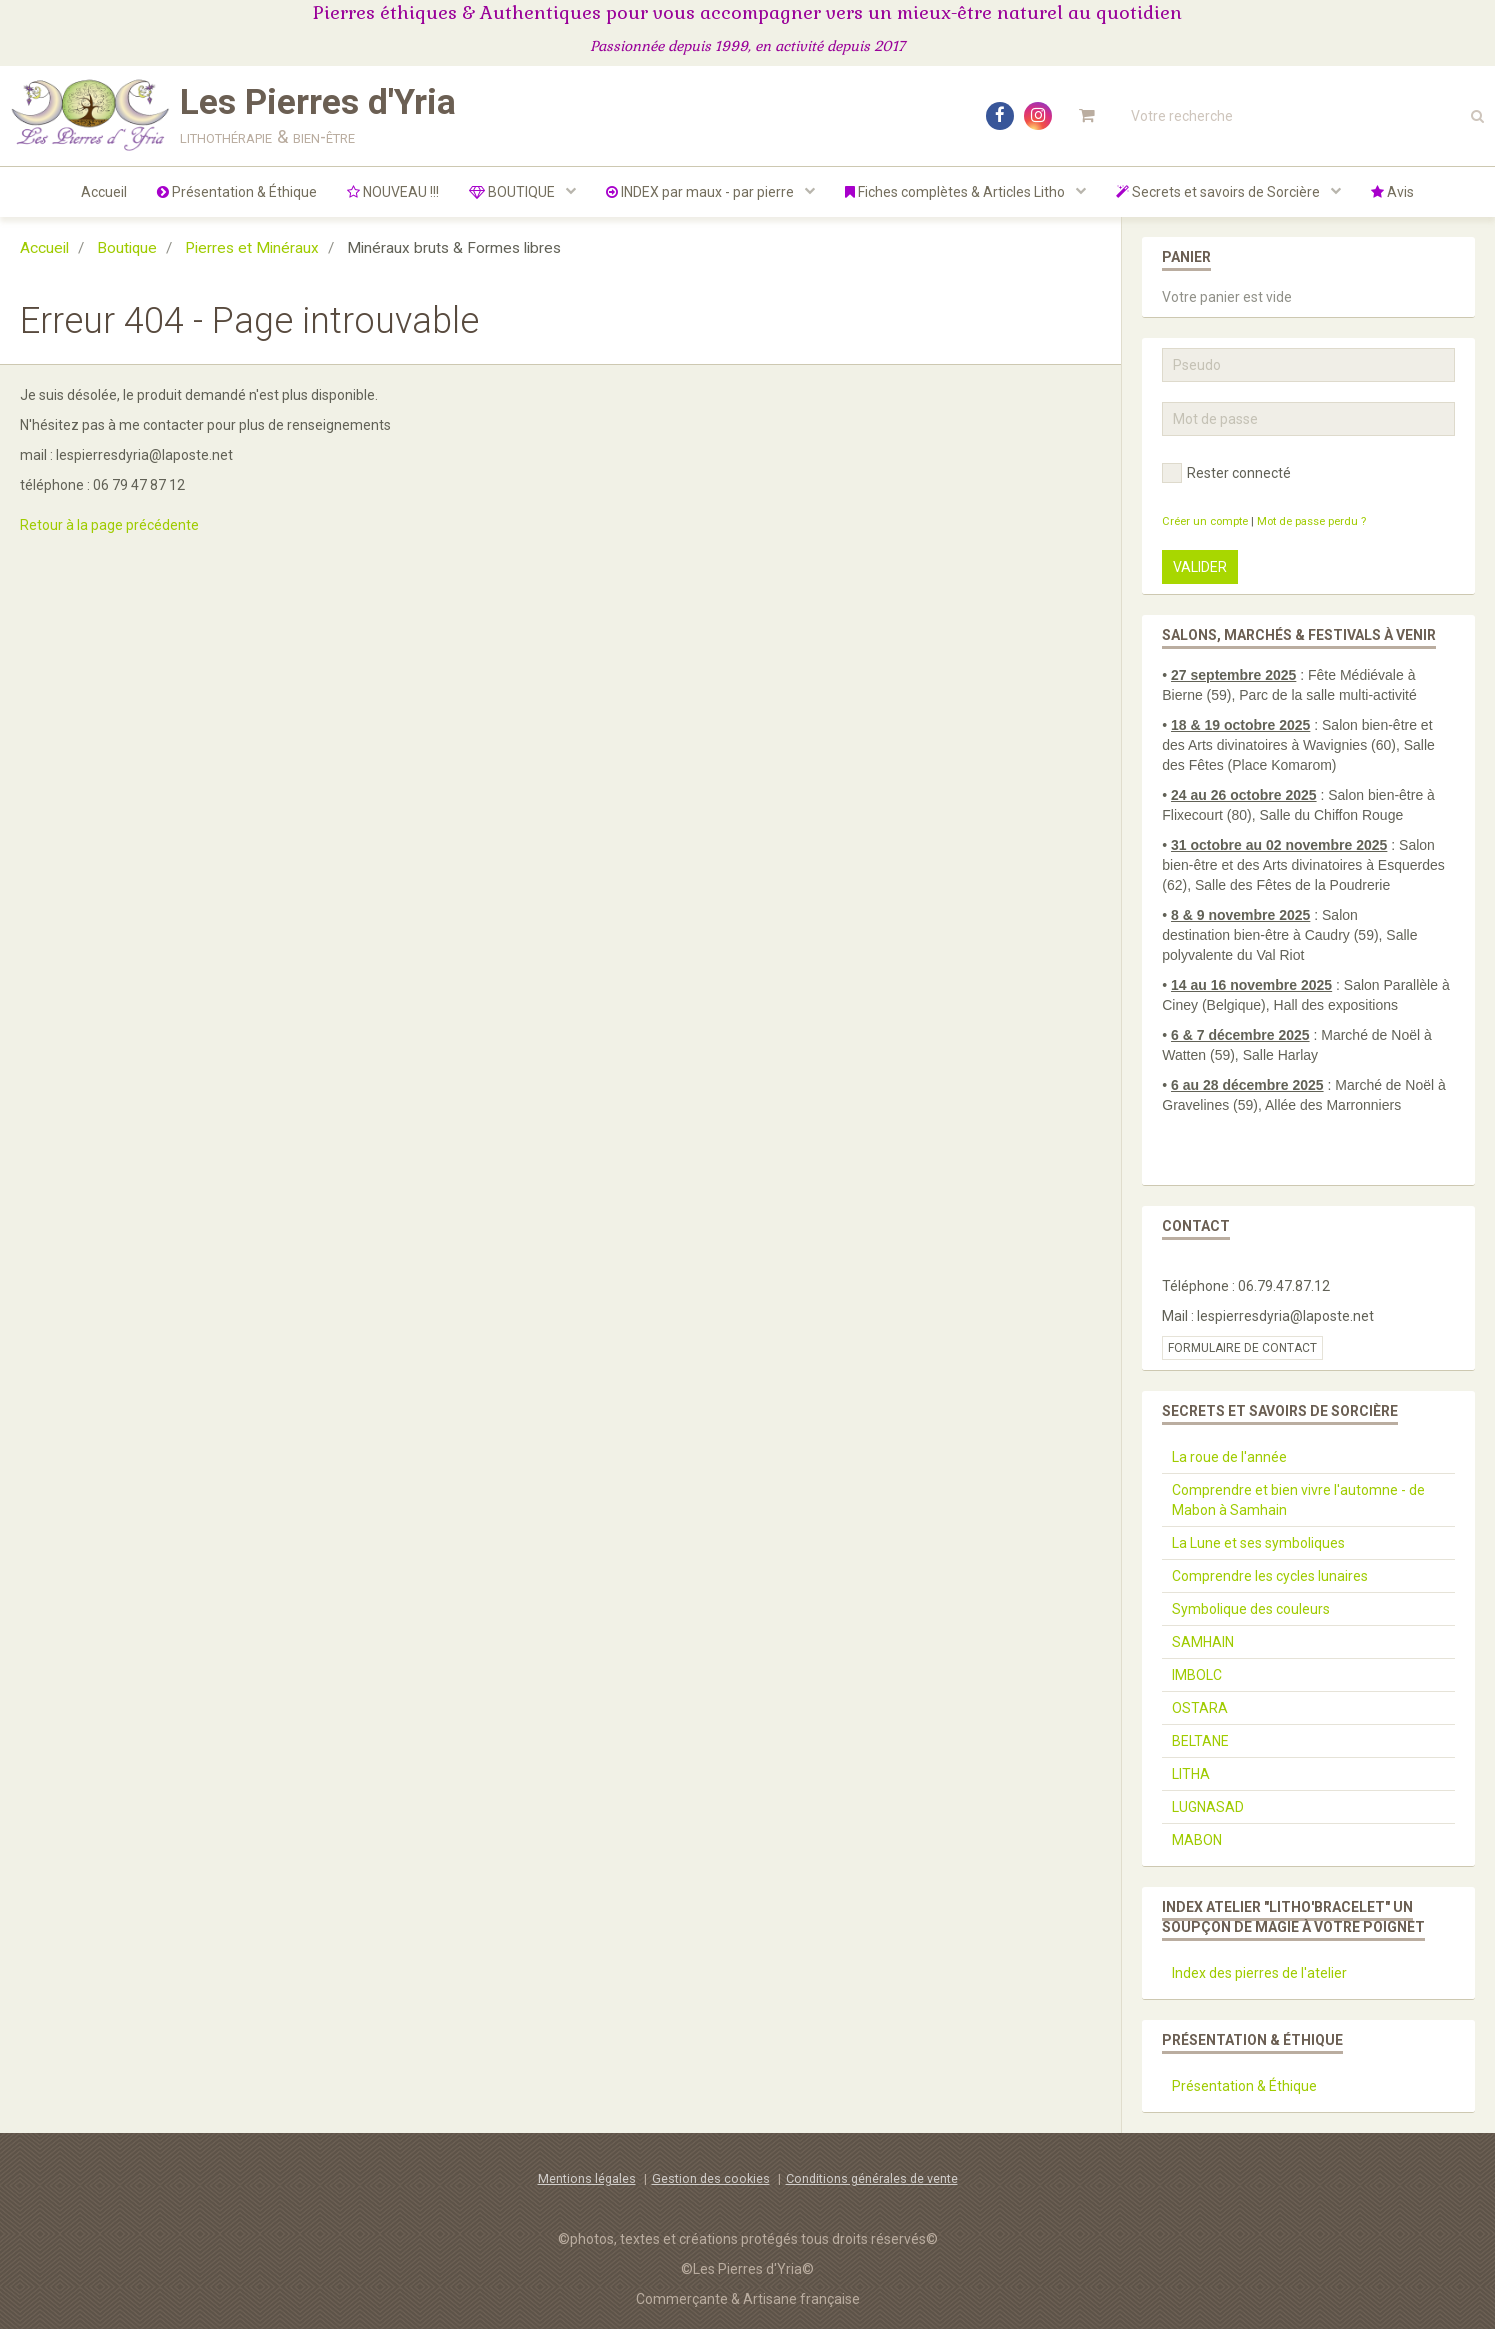  Describe the element at coordinates (393, 192) in the screenshot. I see `NOUVEAU !!!` at that location.